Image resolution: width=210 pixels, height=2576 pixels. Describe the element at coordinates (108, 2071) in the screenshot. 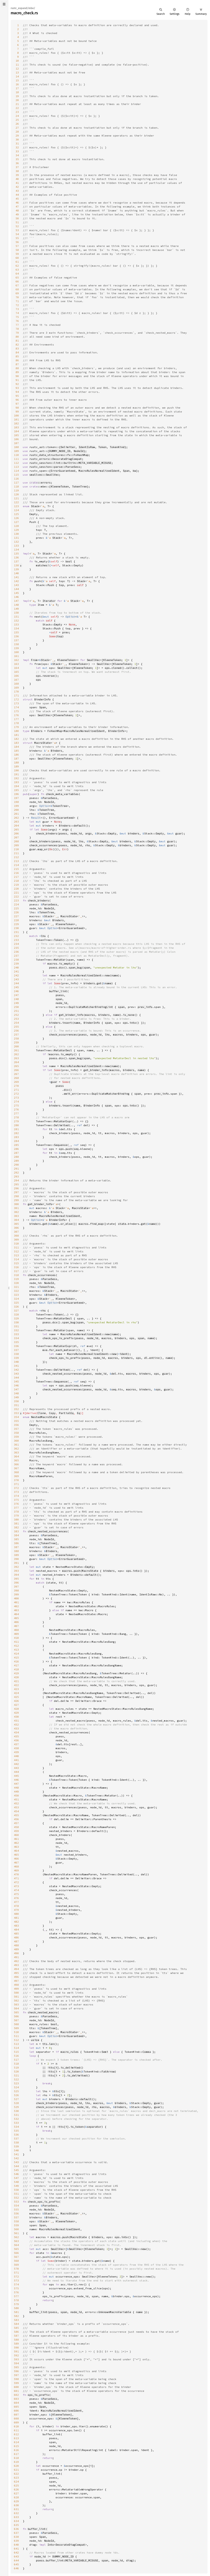

I see `FatArrow` at that location.